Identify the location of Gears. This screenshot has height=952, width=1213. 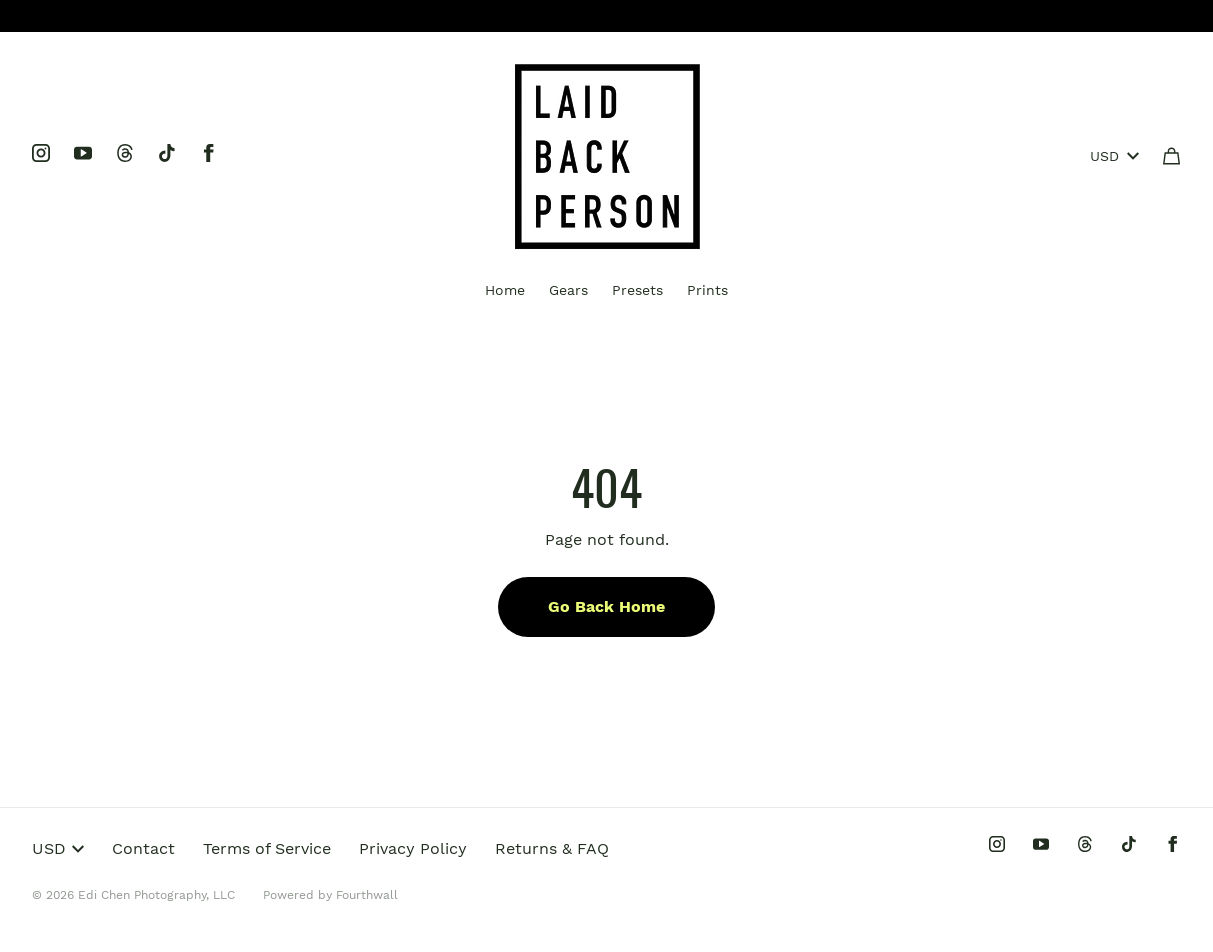
(568, 290).